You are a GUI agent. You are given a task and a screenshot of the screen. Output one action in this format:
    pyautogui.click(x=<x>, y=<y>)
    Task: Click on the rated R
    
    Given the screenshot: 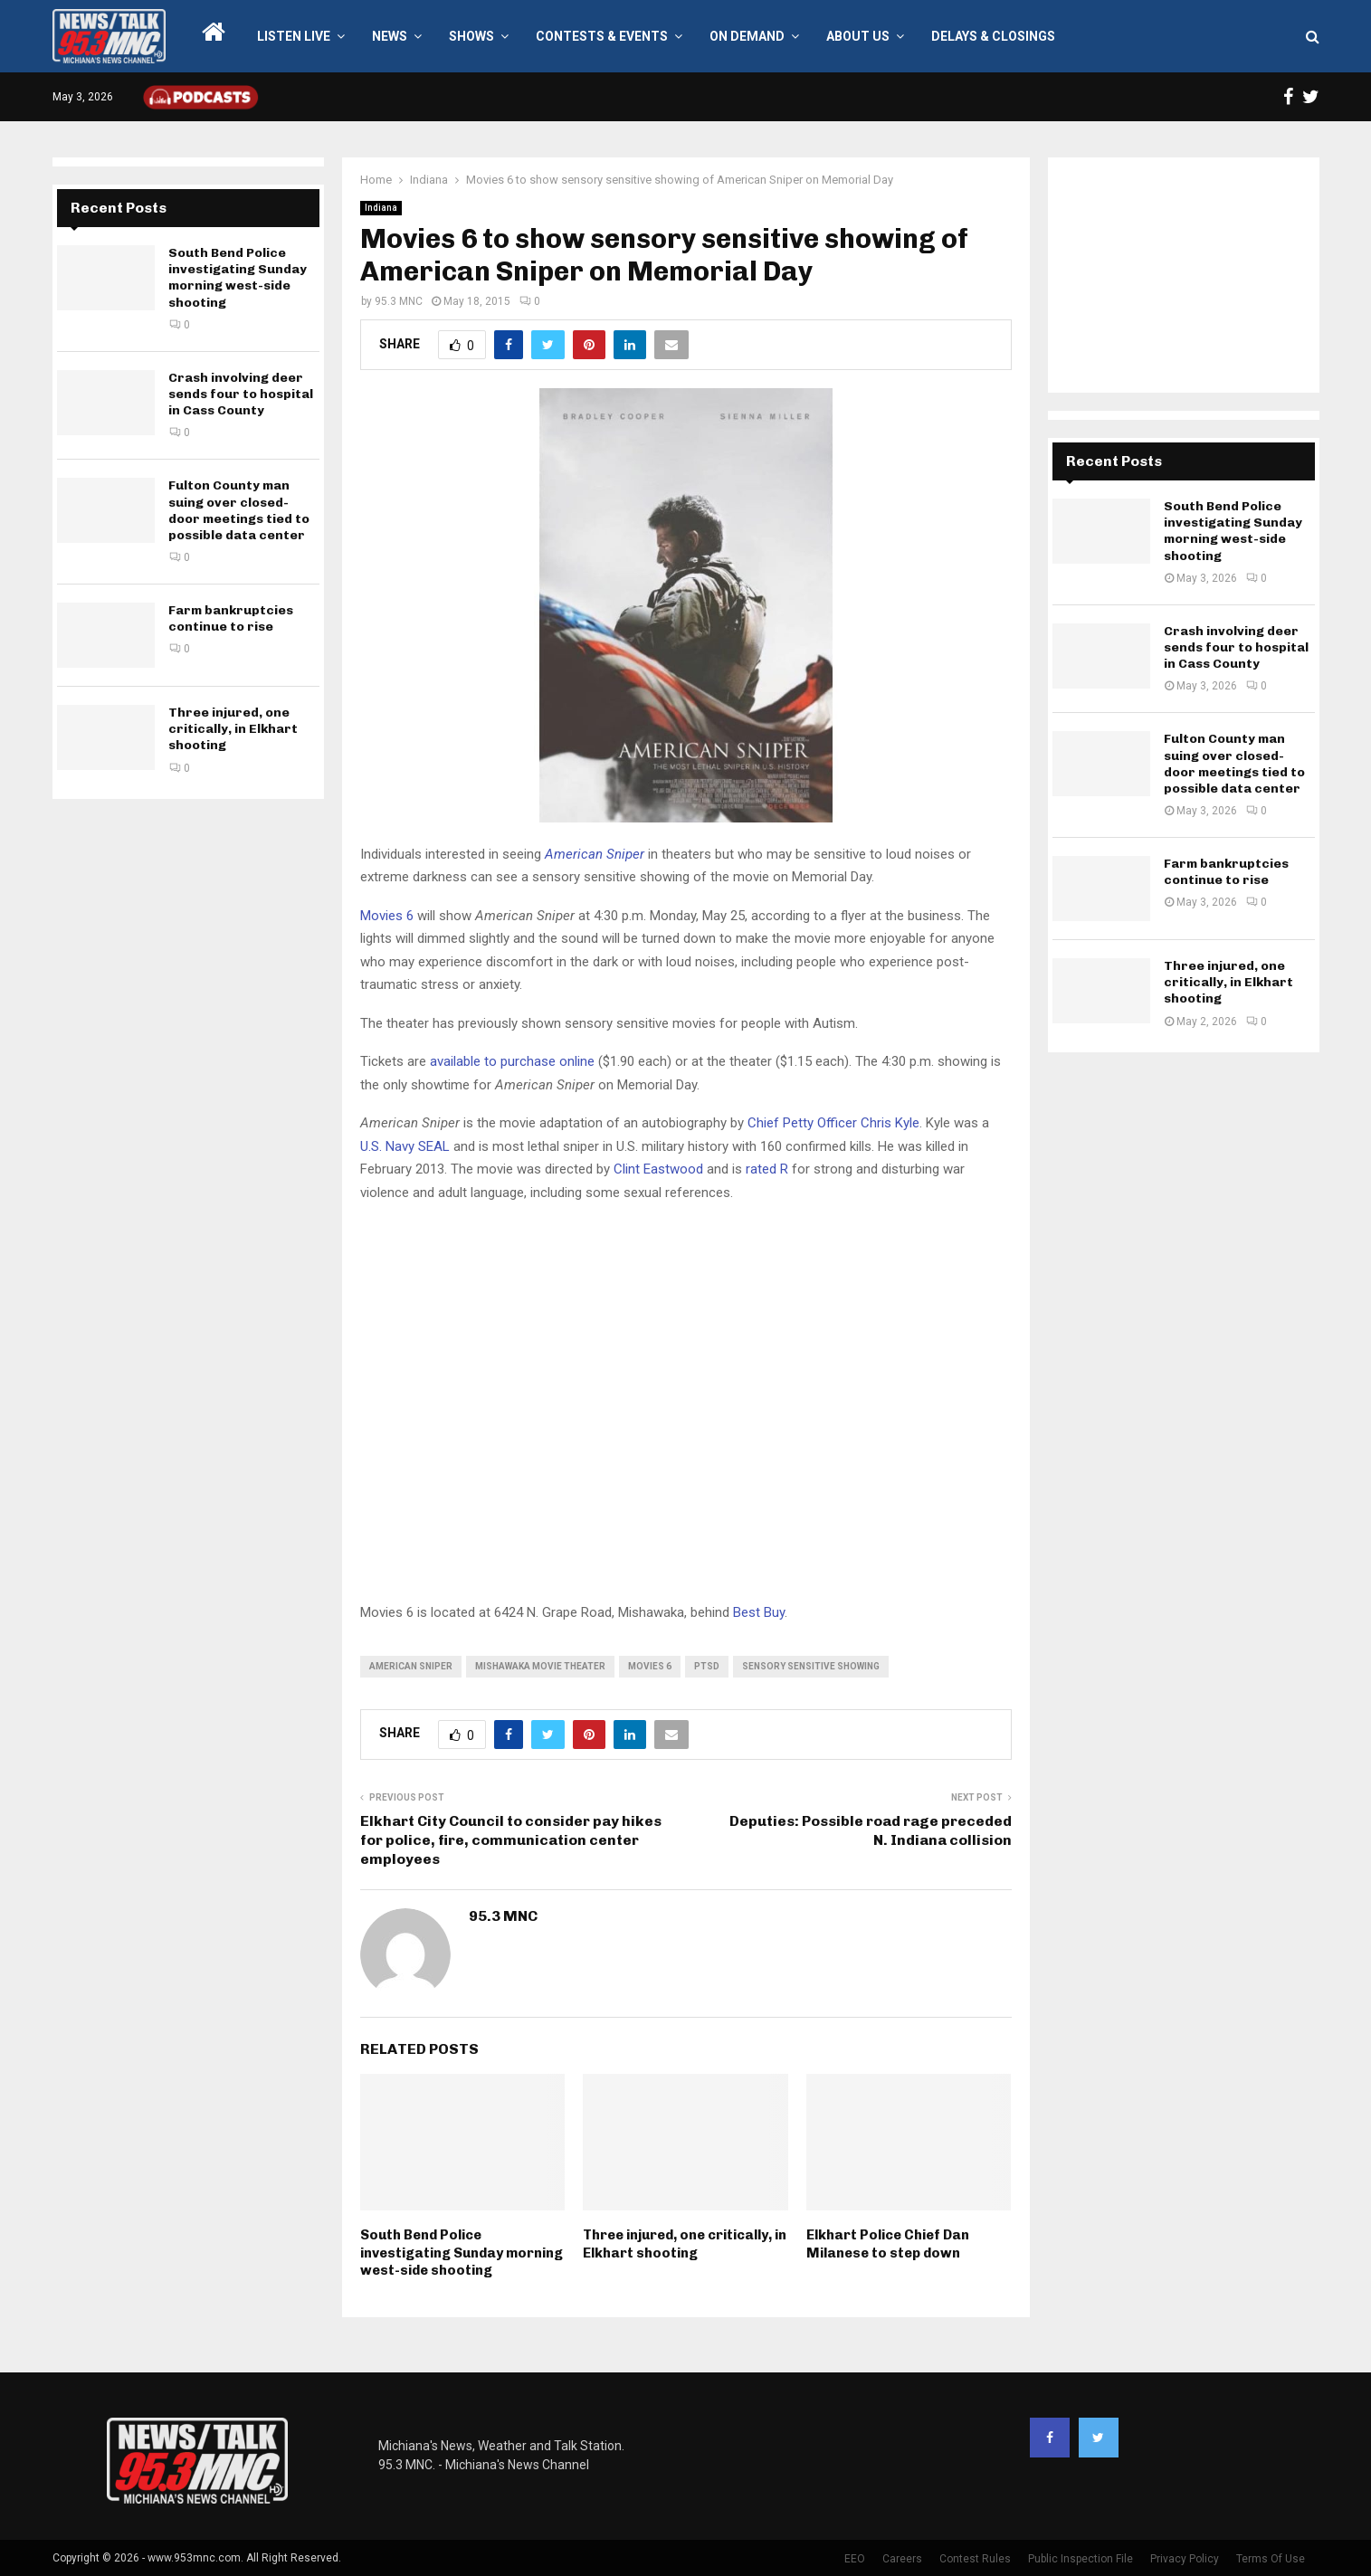 What is the action you would take?
    pyautogui.click(x=767, y=1169)
    